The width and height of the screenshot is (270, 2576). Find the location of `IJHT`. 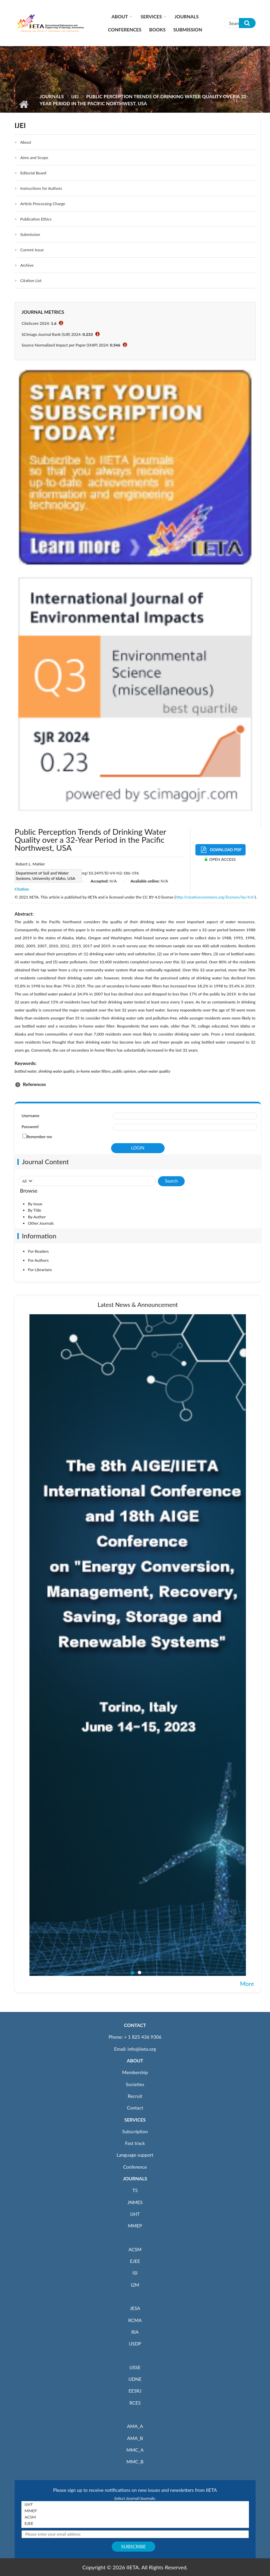

IJHT is located at coordinates (135, 2214).